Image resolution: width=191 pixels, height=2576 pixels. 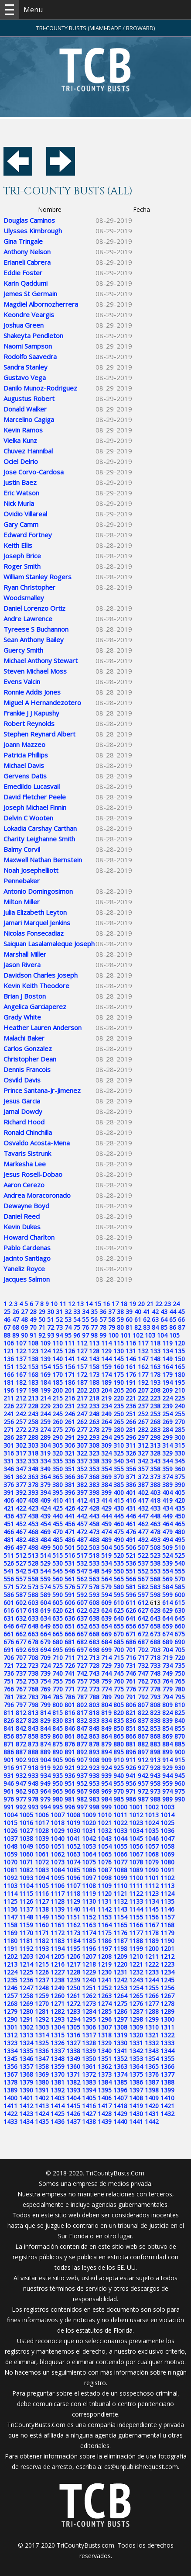 I want to click on 1357, so click(x=26, y=2066).